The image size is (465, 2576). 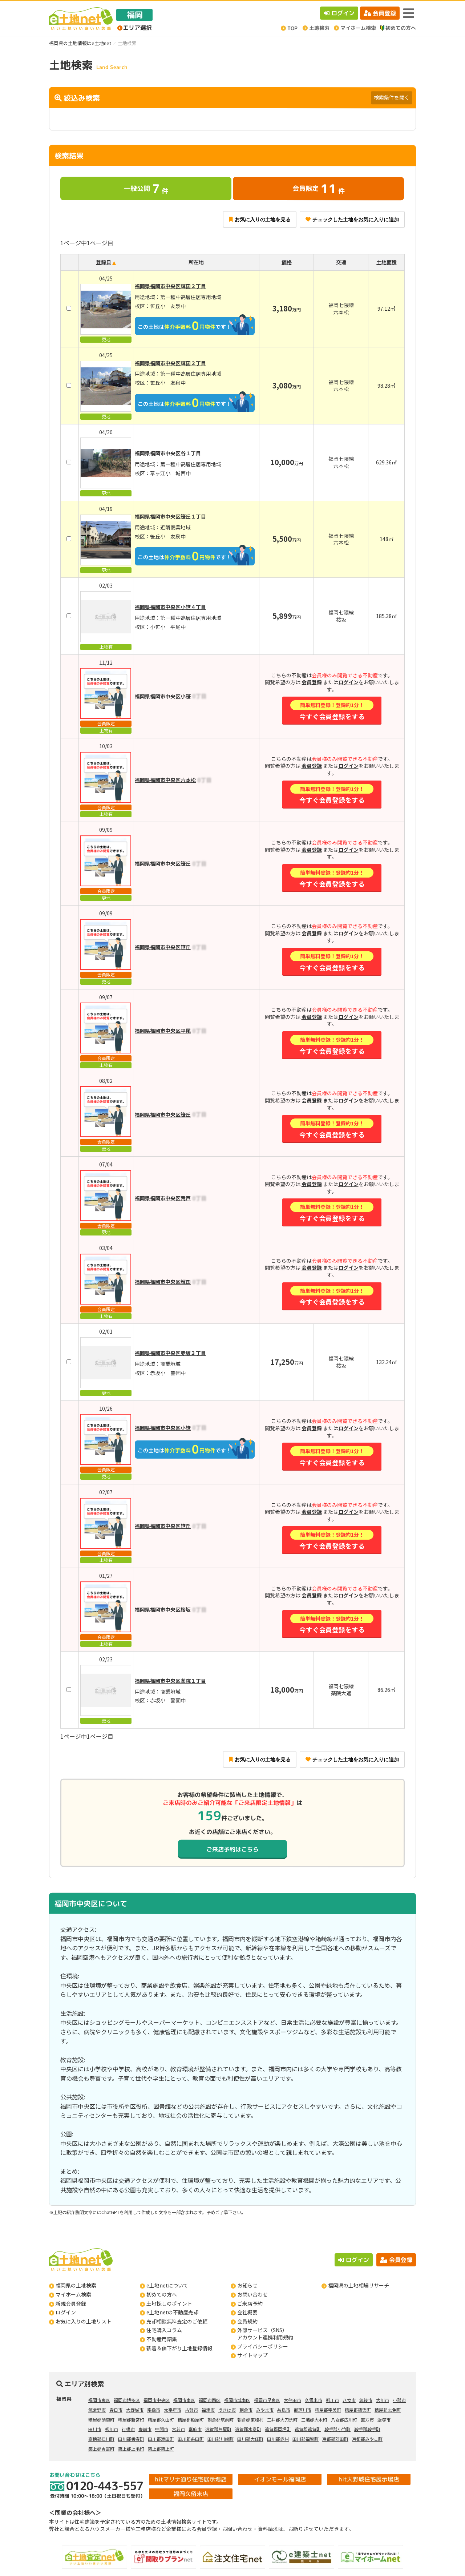 What do you see at coordinates (84, 2321) in the screenshot?
I see `お気に入りの土地リスト` at bounding box center [84, 2321].